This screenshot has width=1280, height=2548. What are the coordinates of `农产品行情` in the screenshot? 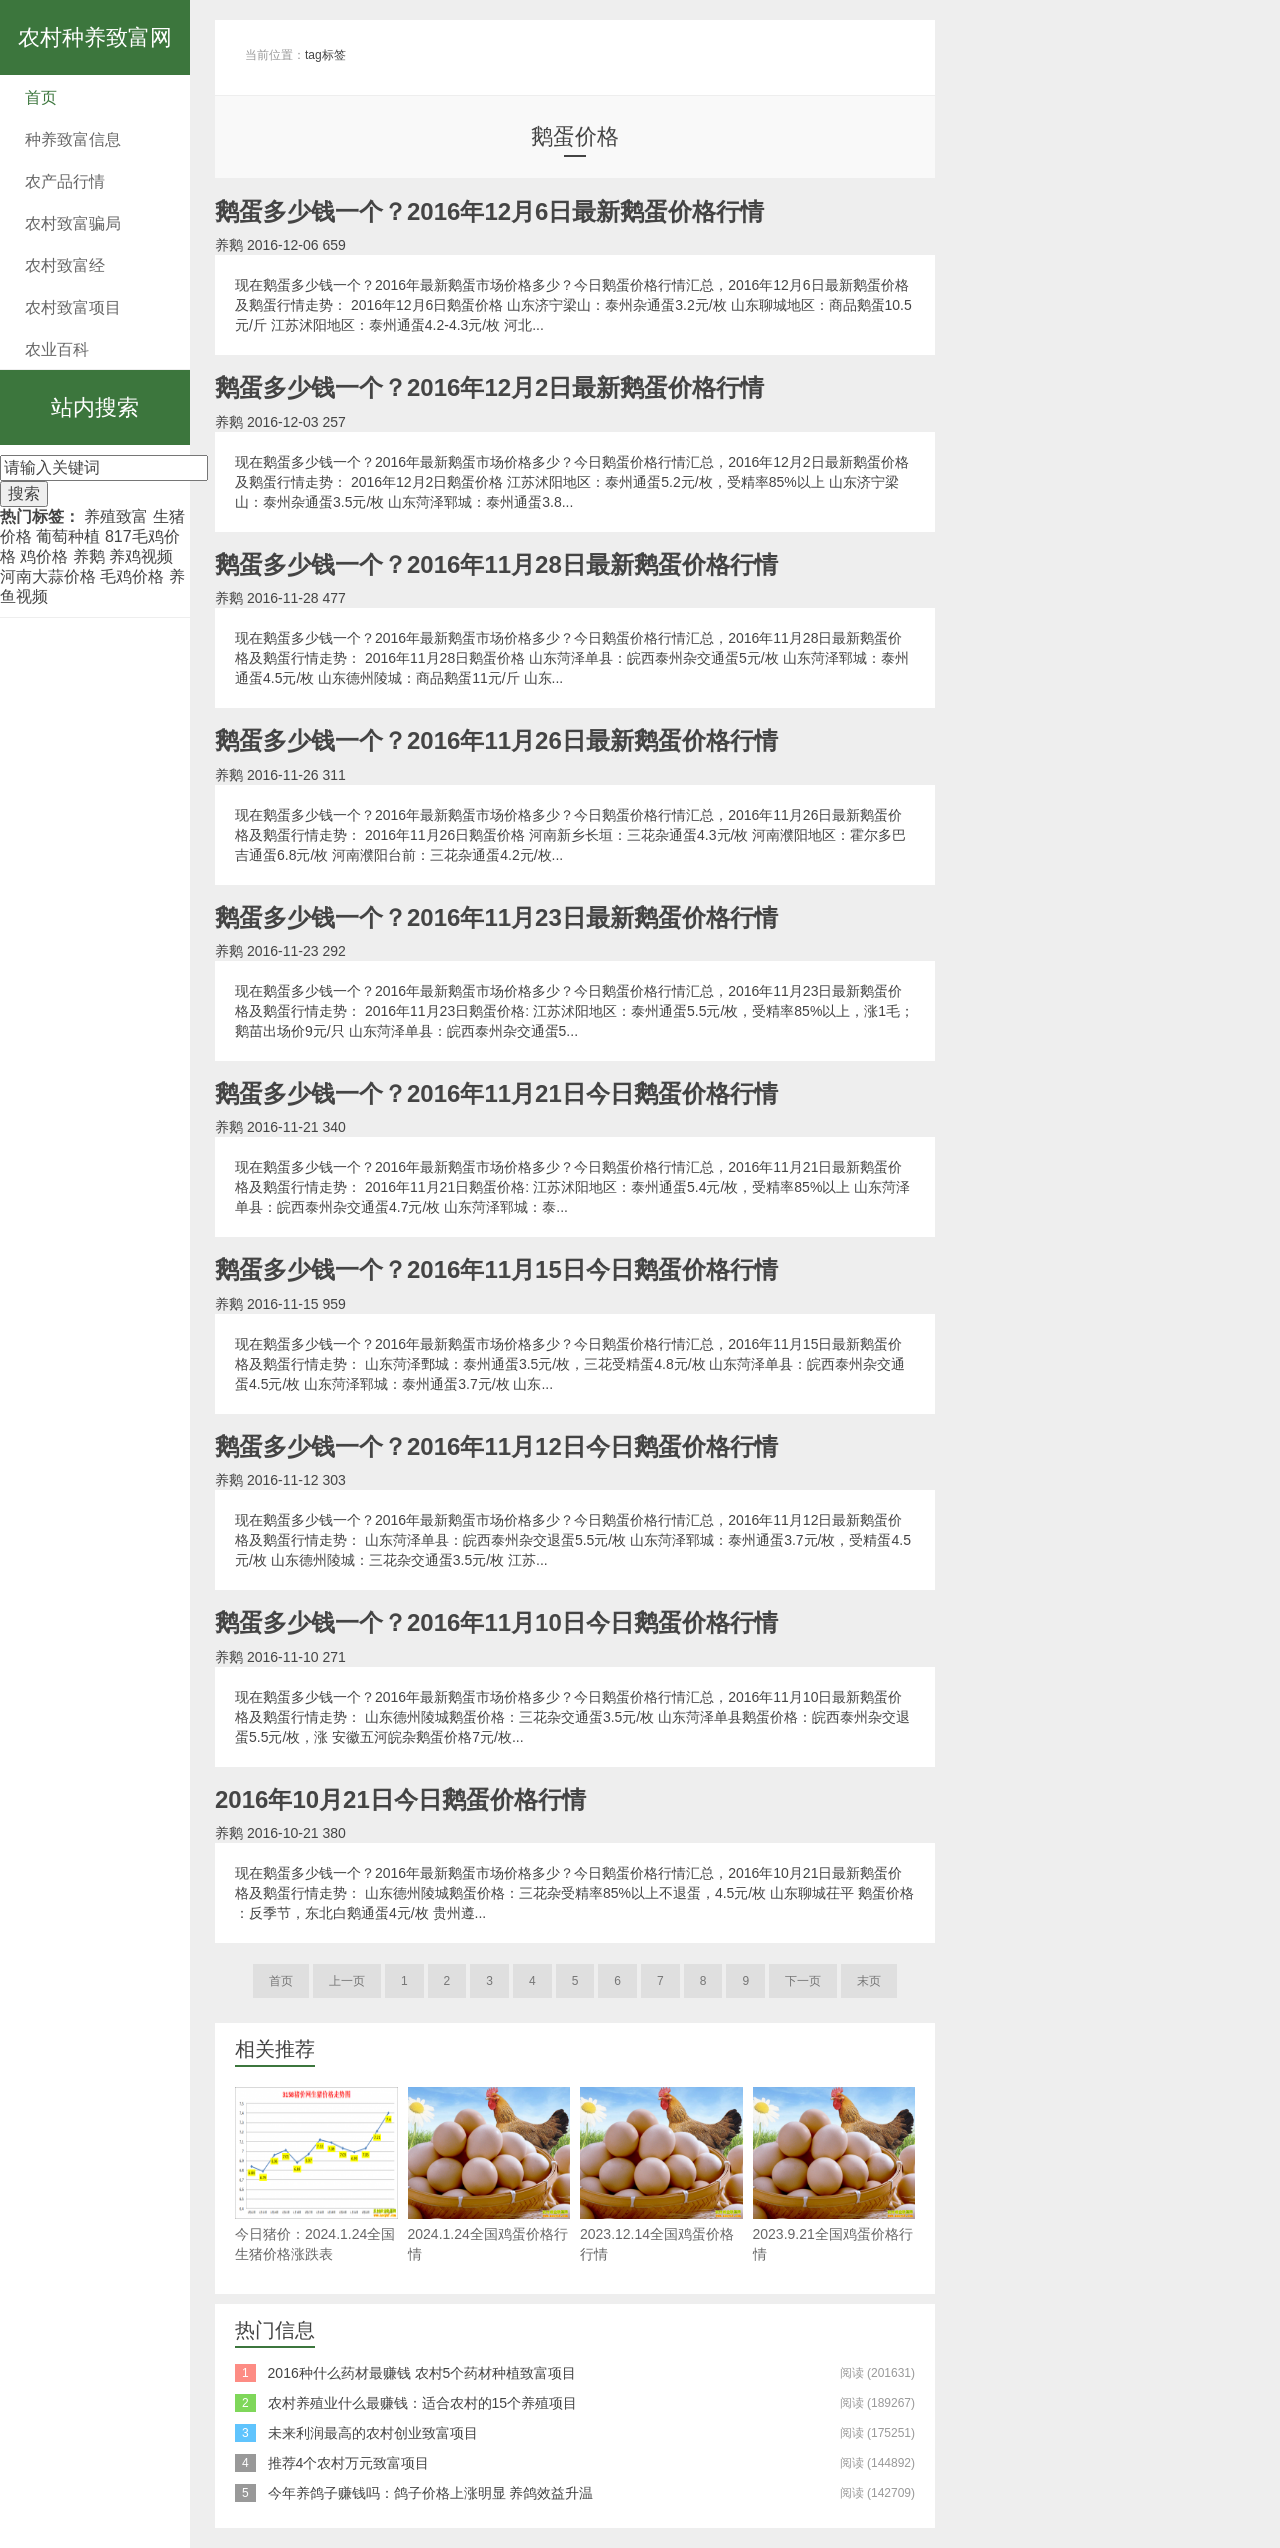 It's located at (65, 181).